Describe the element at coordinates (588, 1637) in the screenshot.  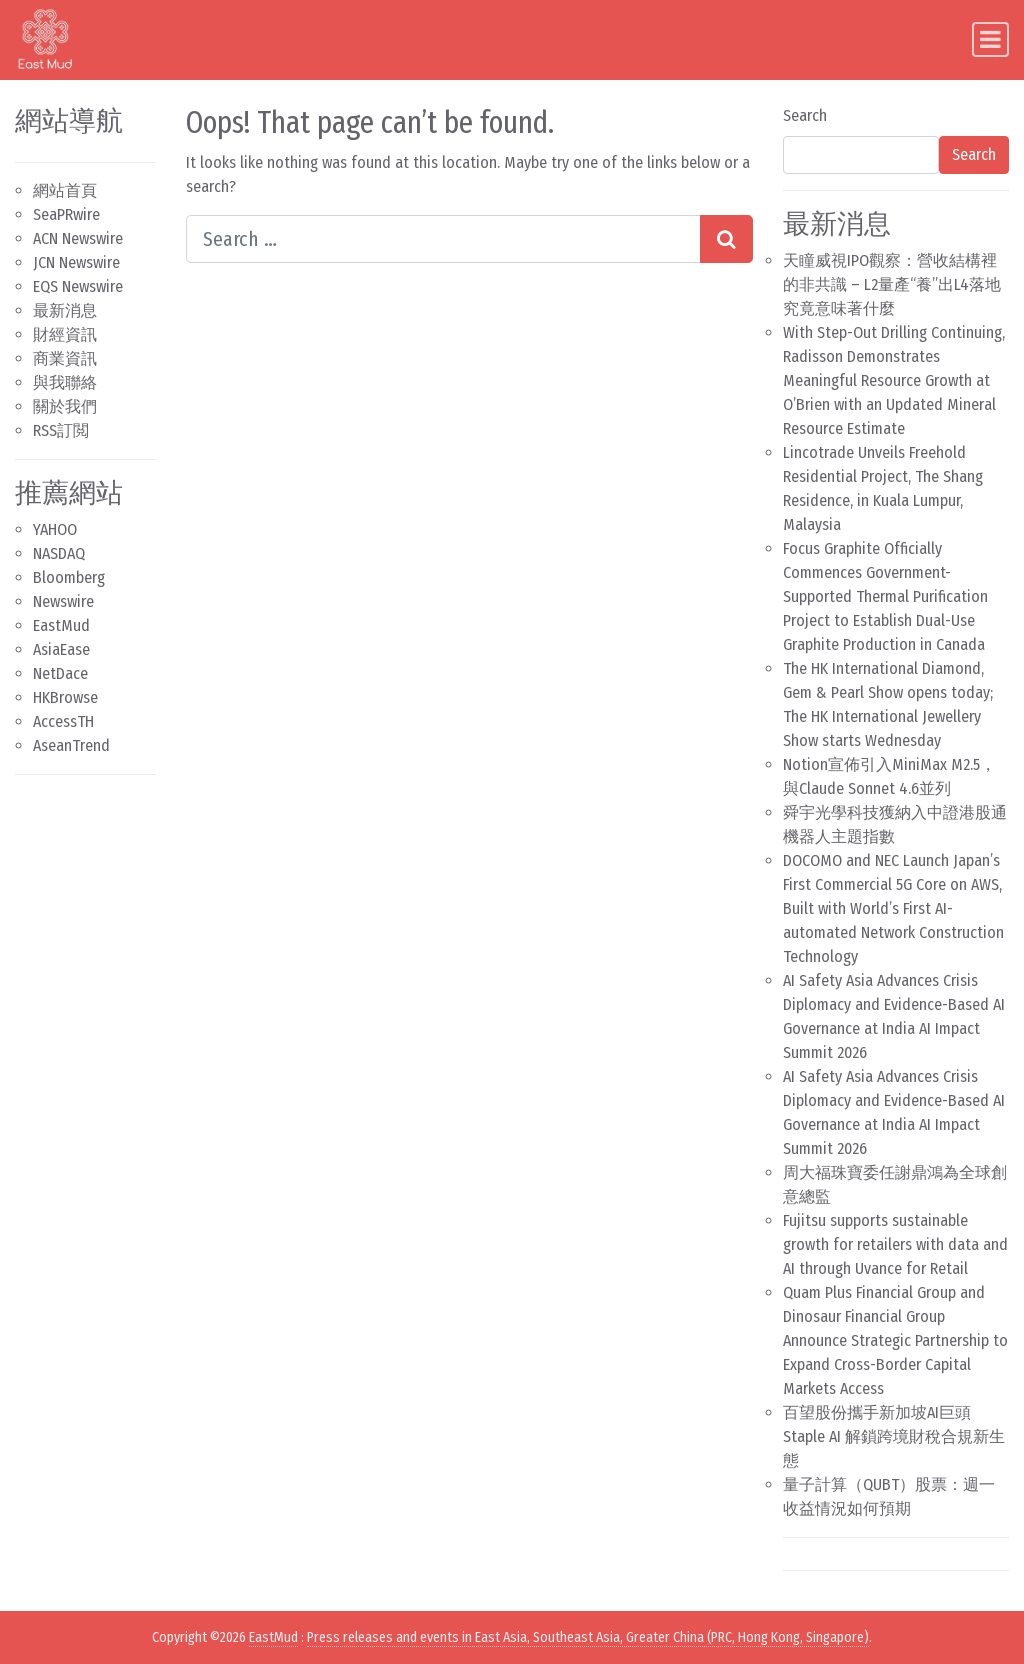
I see `Press releases and events in East Asia, Southeast Asia, Greater China (PRC, Hong Kong, Singapore)` at that location.